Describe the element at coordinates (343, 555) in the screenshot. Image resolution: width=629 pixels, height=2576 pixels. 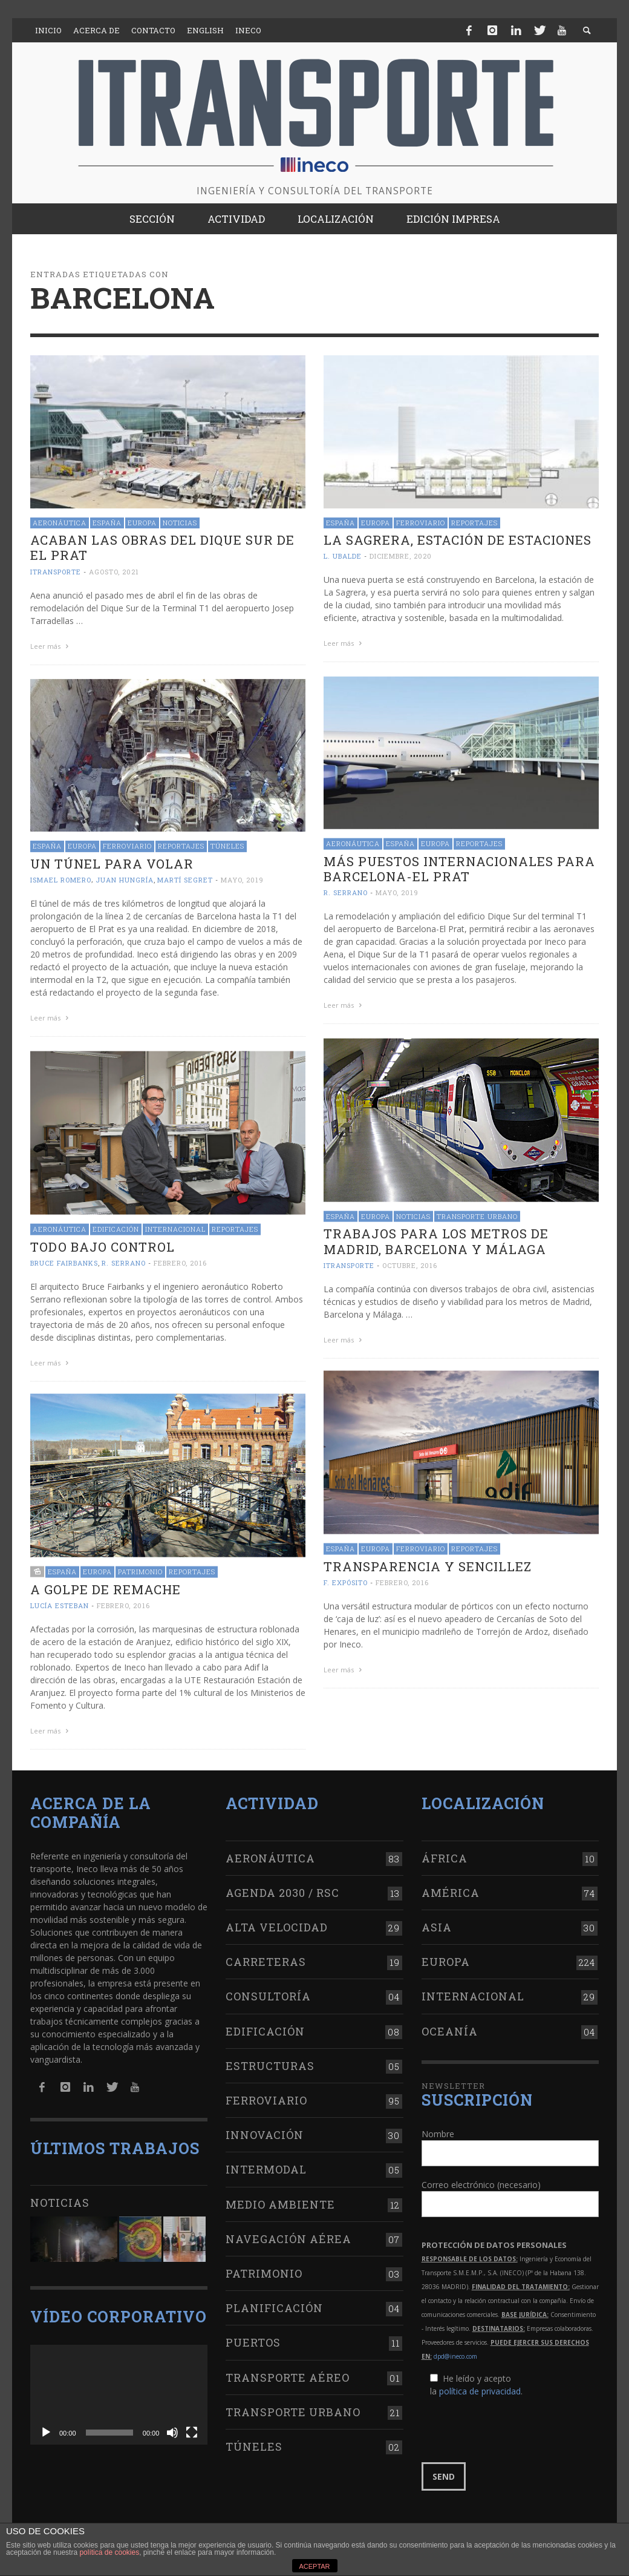
I see `L. Ubalde` at that location.